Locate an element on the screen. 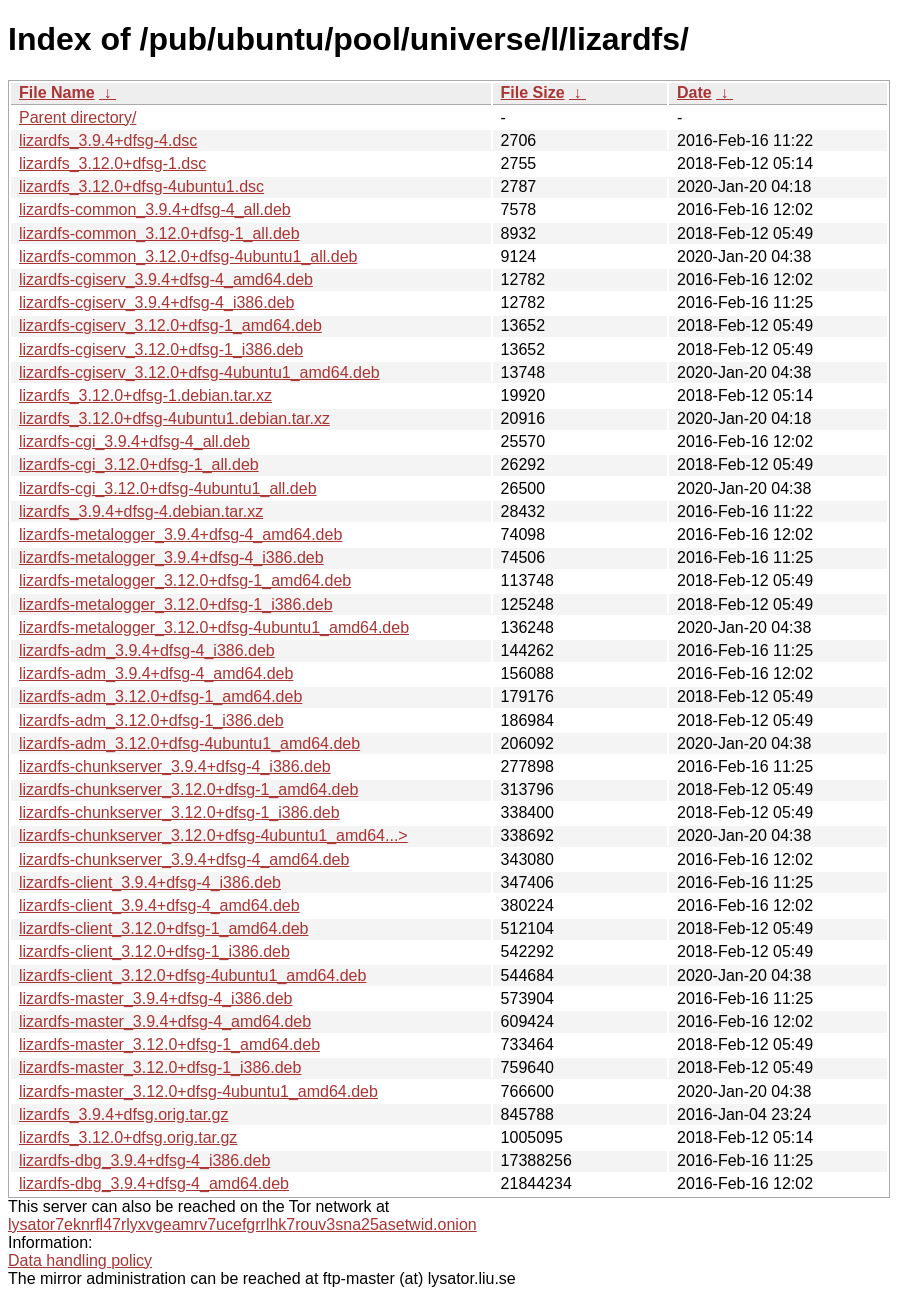  lizardfs-common_3.9.4+dfsg-4_all.deb is located at coordinates (155, 209).